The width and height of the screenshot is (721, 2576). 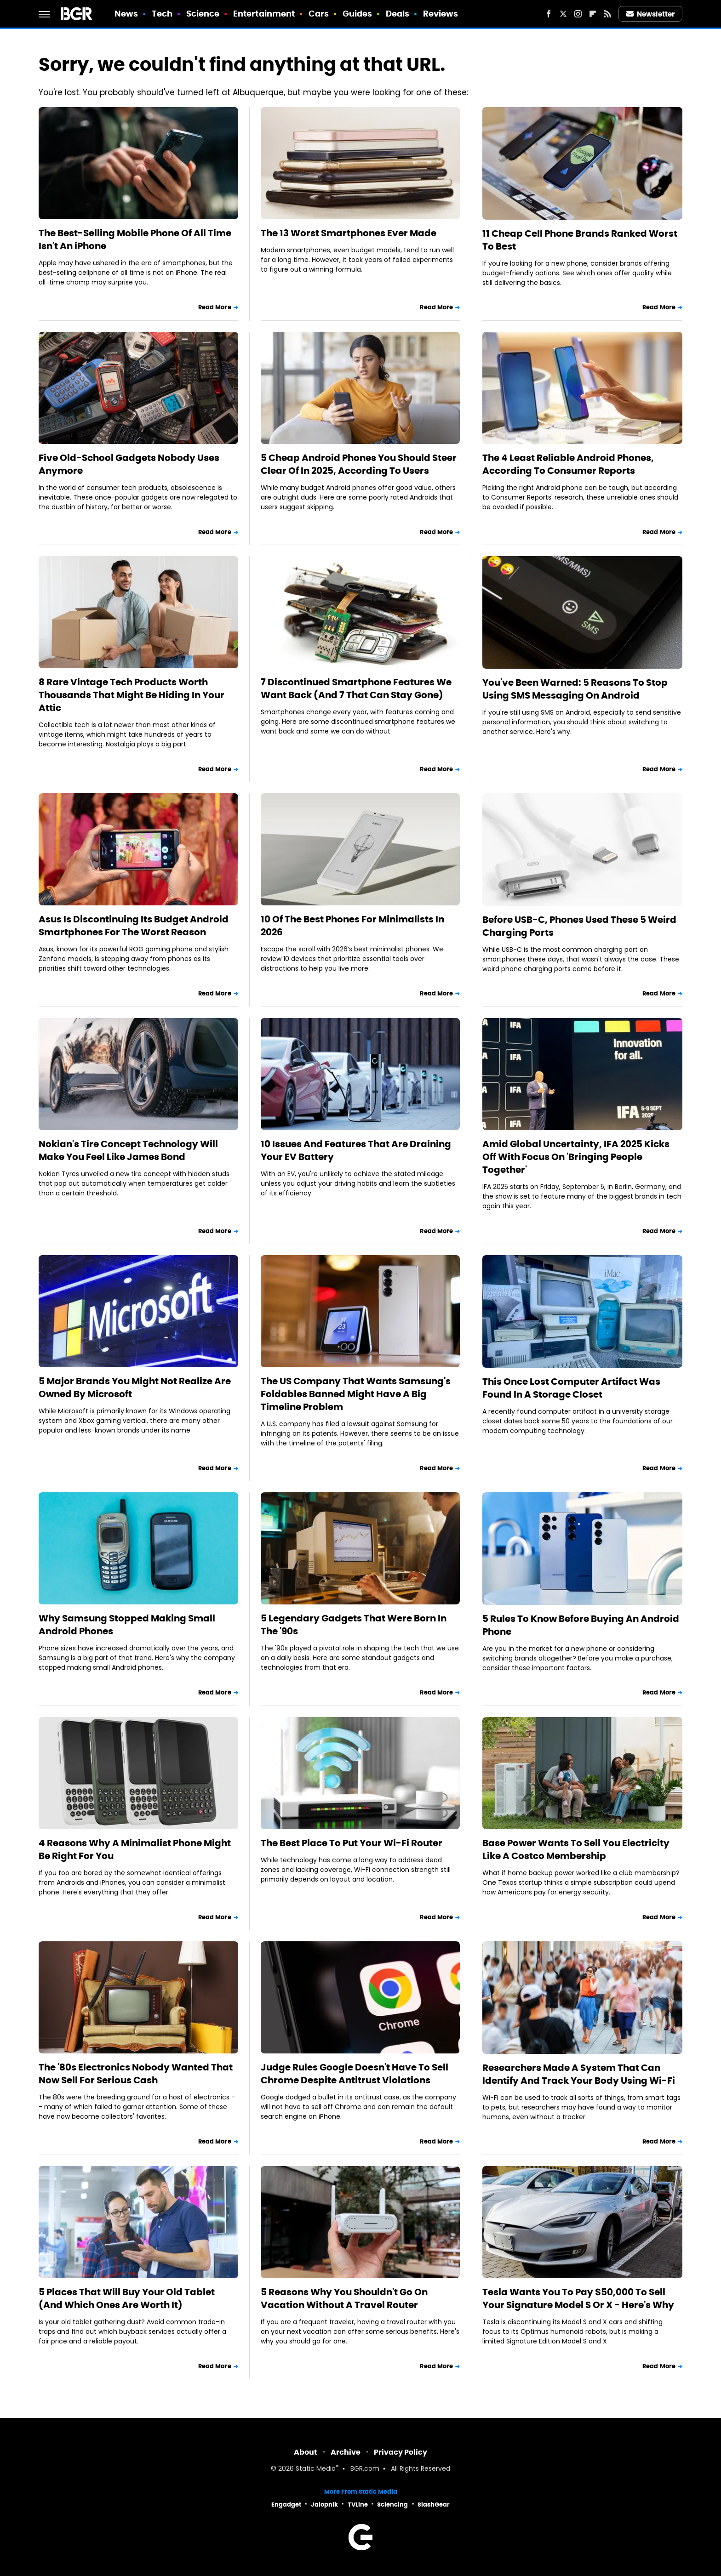 What do you see at coordinates (357, 13) in the screenshot?
I see `Guides` at bounding box center [357, 13].